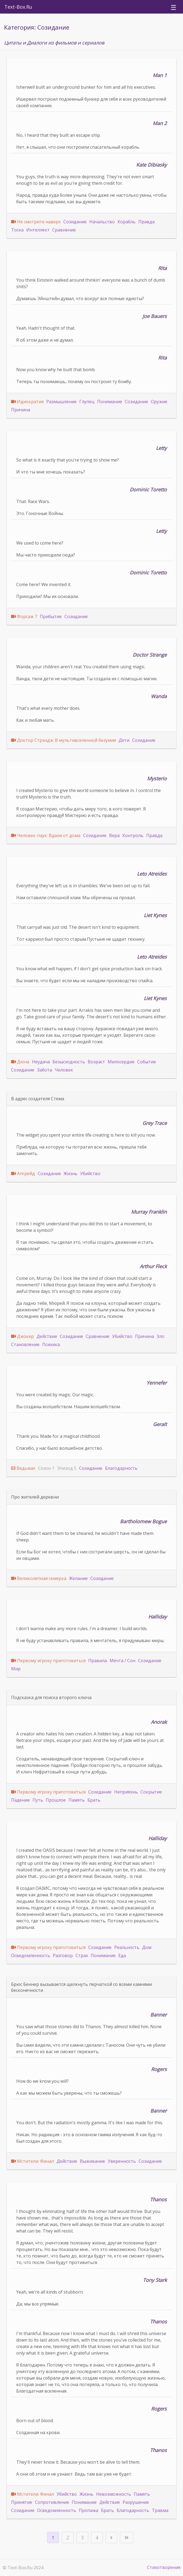 The height and width of the screenshot is (2576, 183). Describe the element at coordinates (70, 1173) in the screenshot. I see `Жизнь` at that location.